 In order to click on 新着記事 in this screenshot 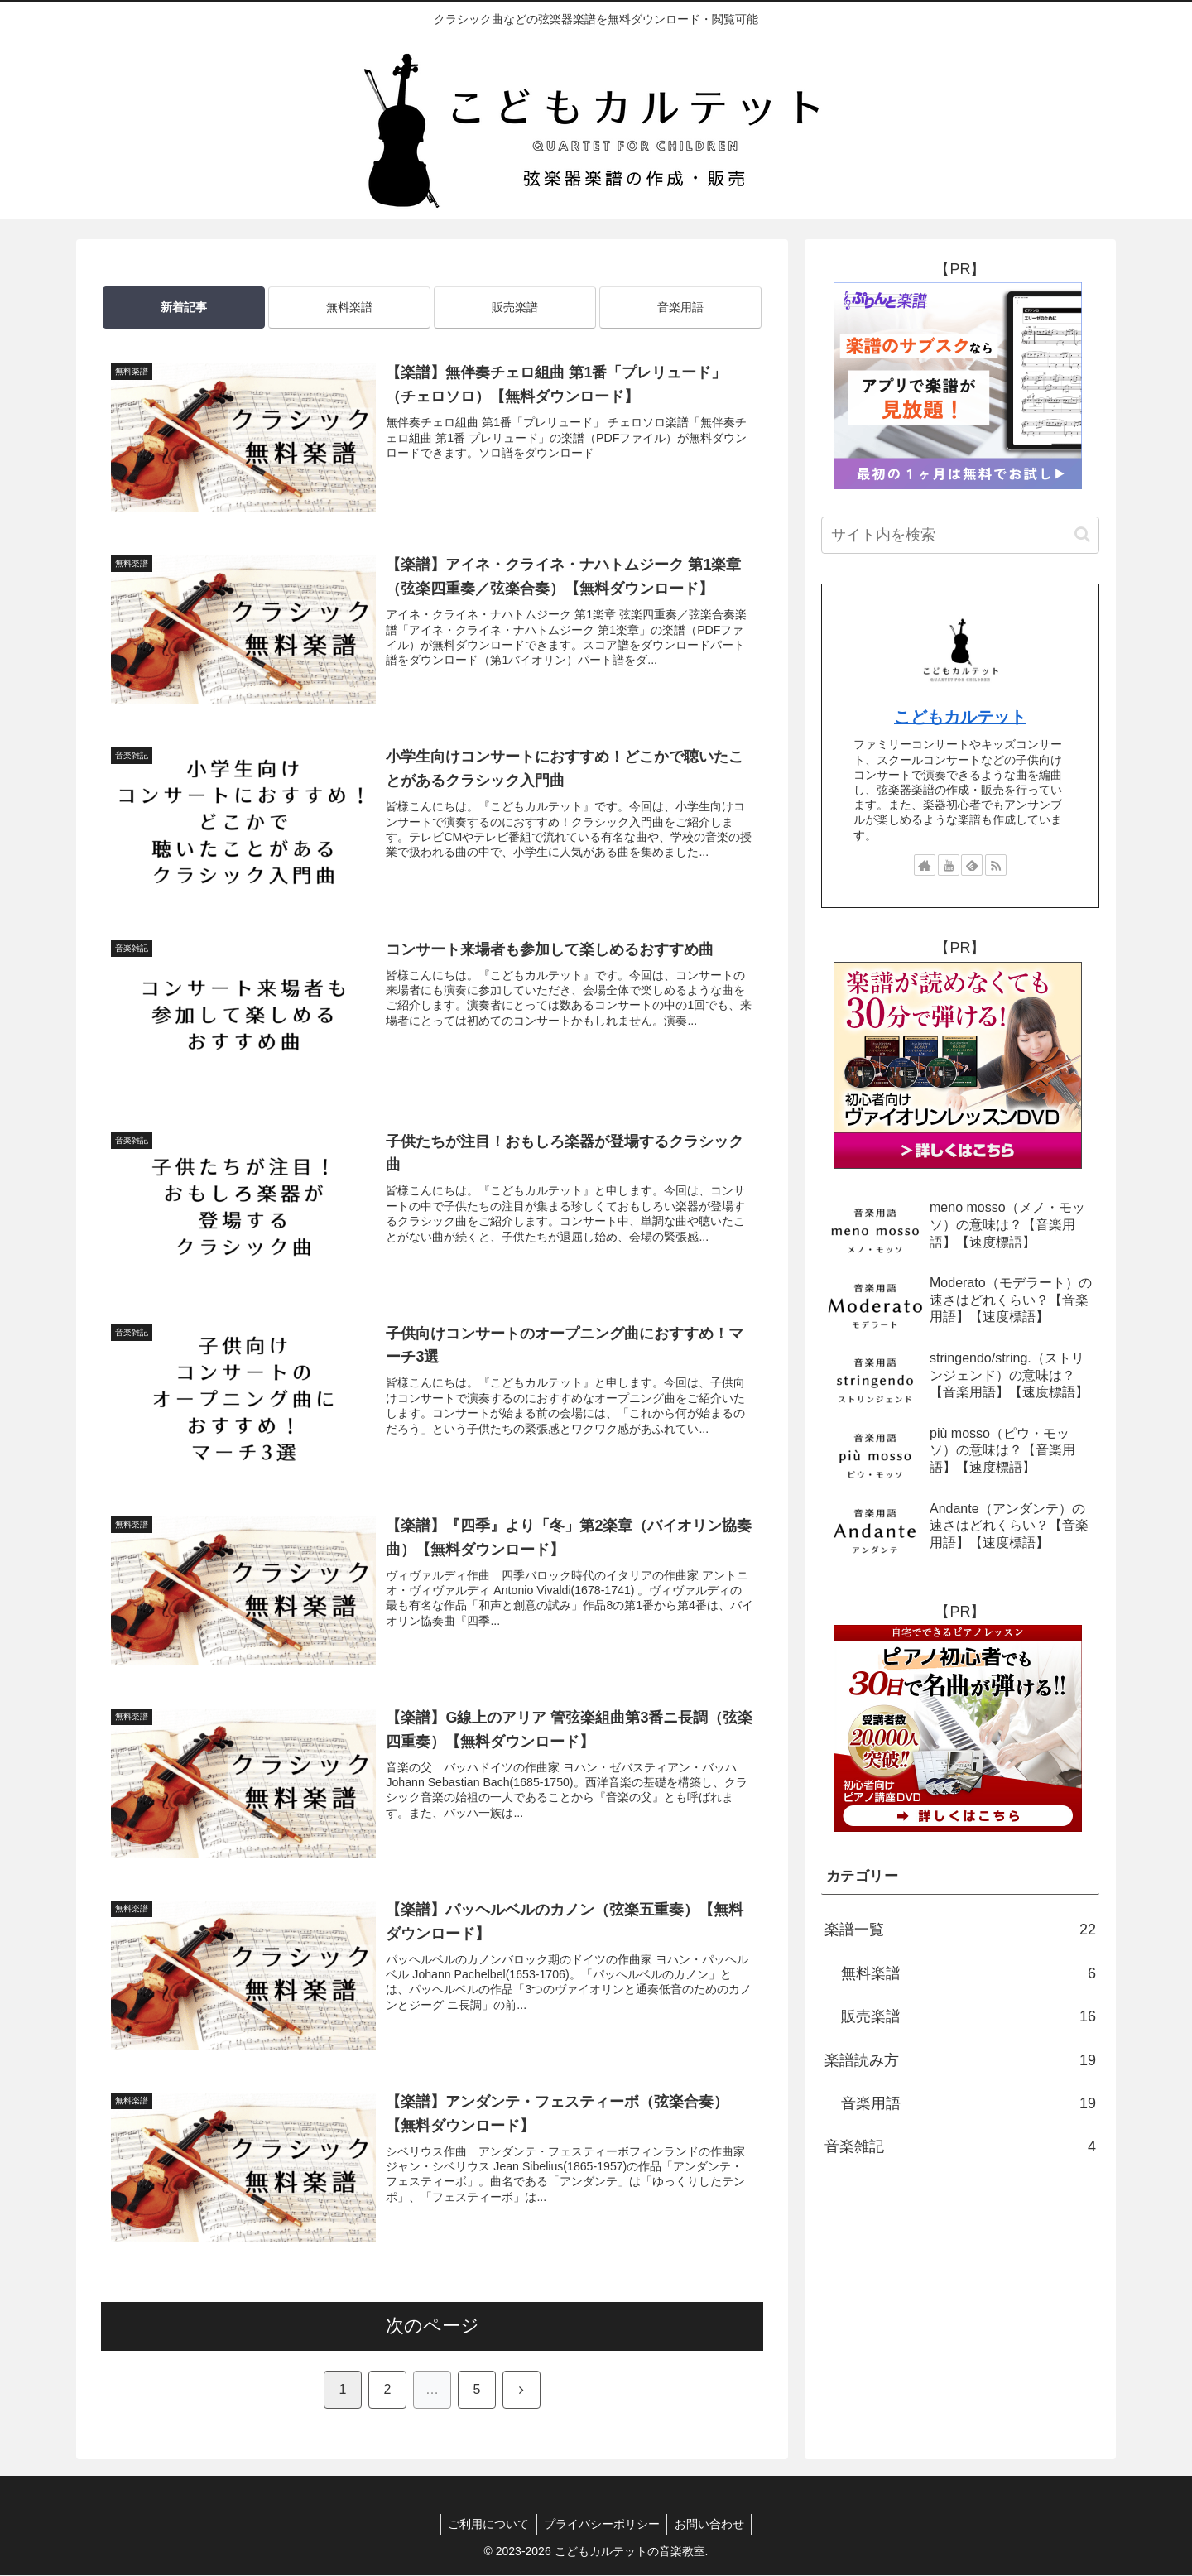, I will do `click(184, 307)`.